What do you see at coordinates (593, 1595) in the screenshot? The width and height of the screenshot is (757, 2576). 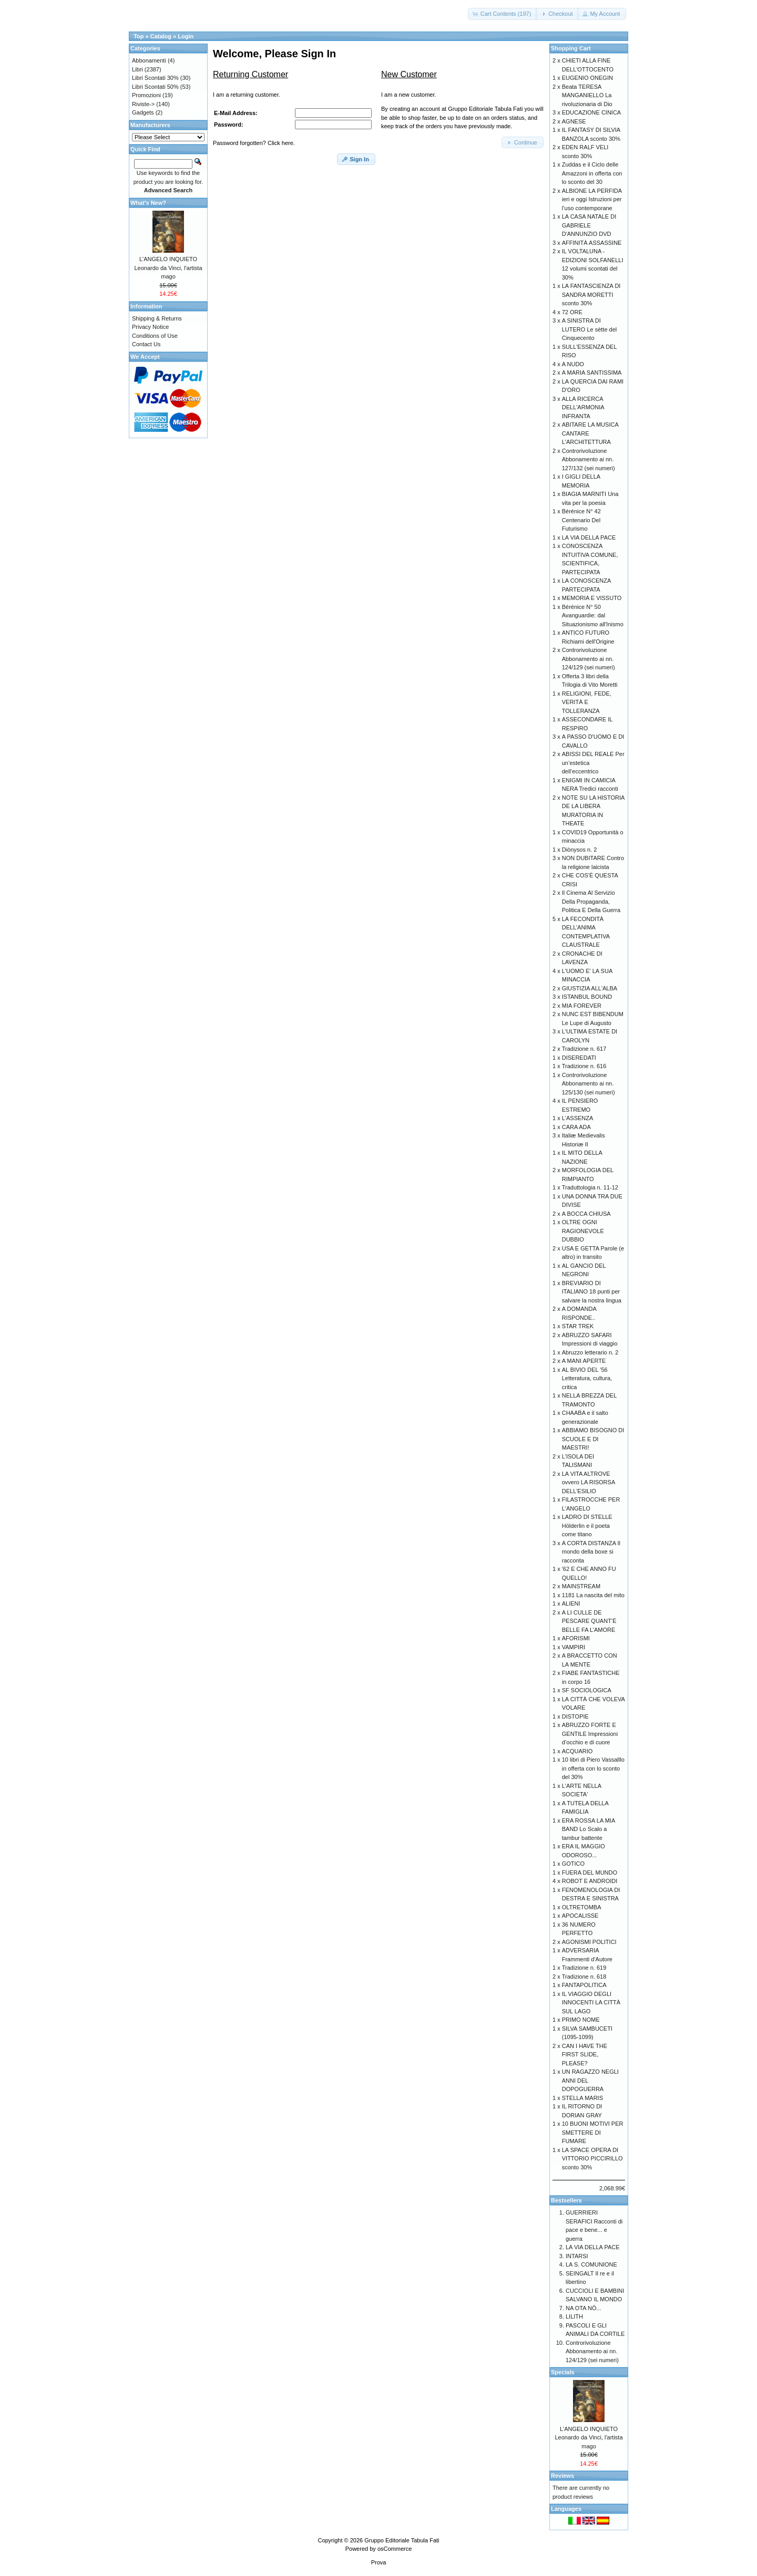 I see `1181 La nascita del mito` at bounding box center [593, 1595].